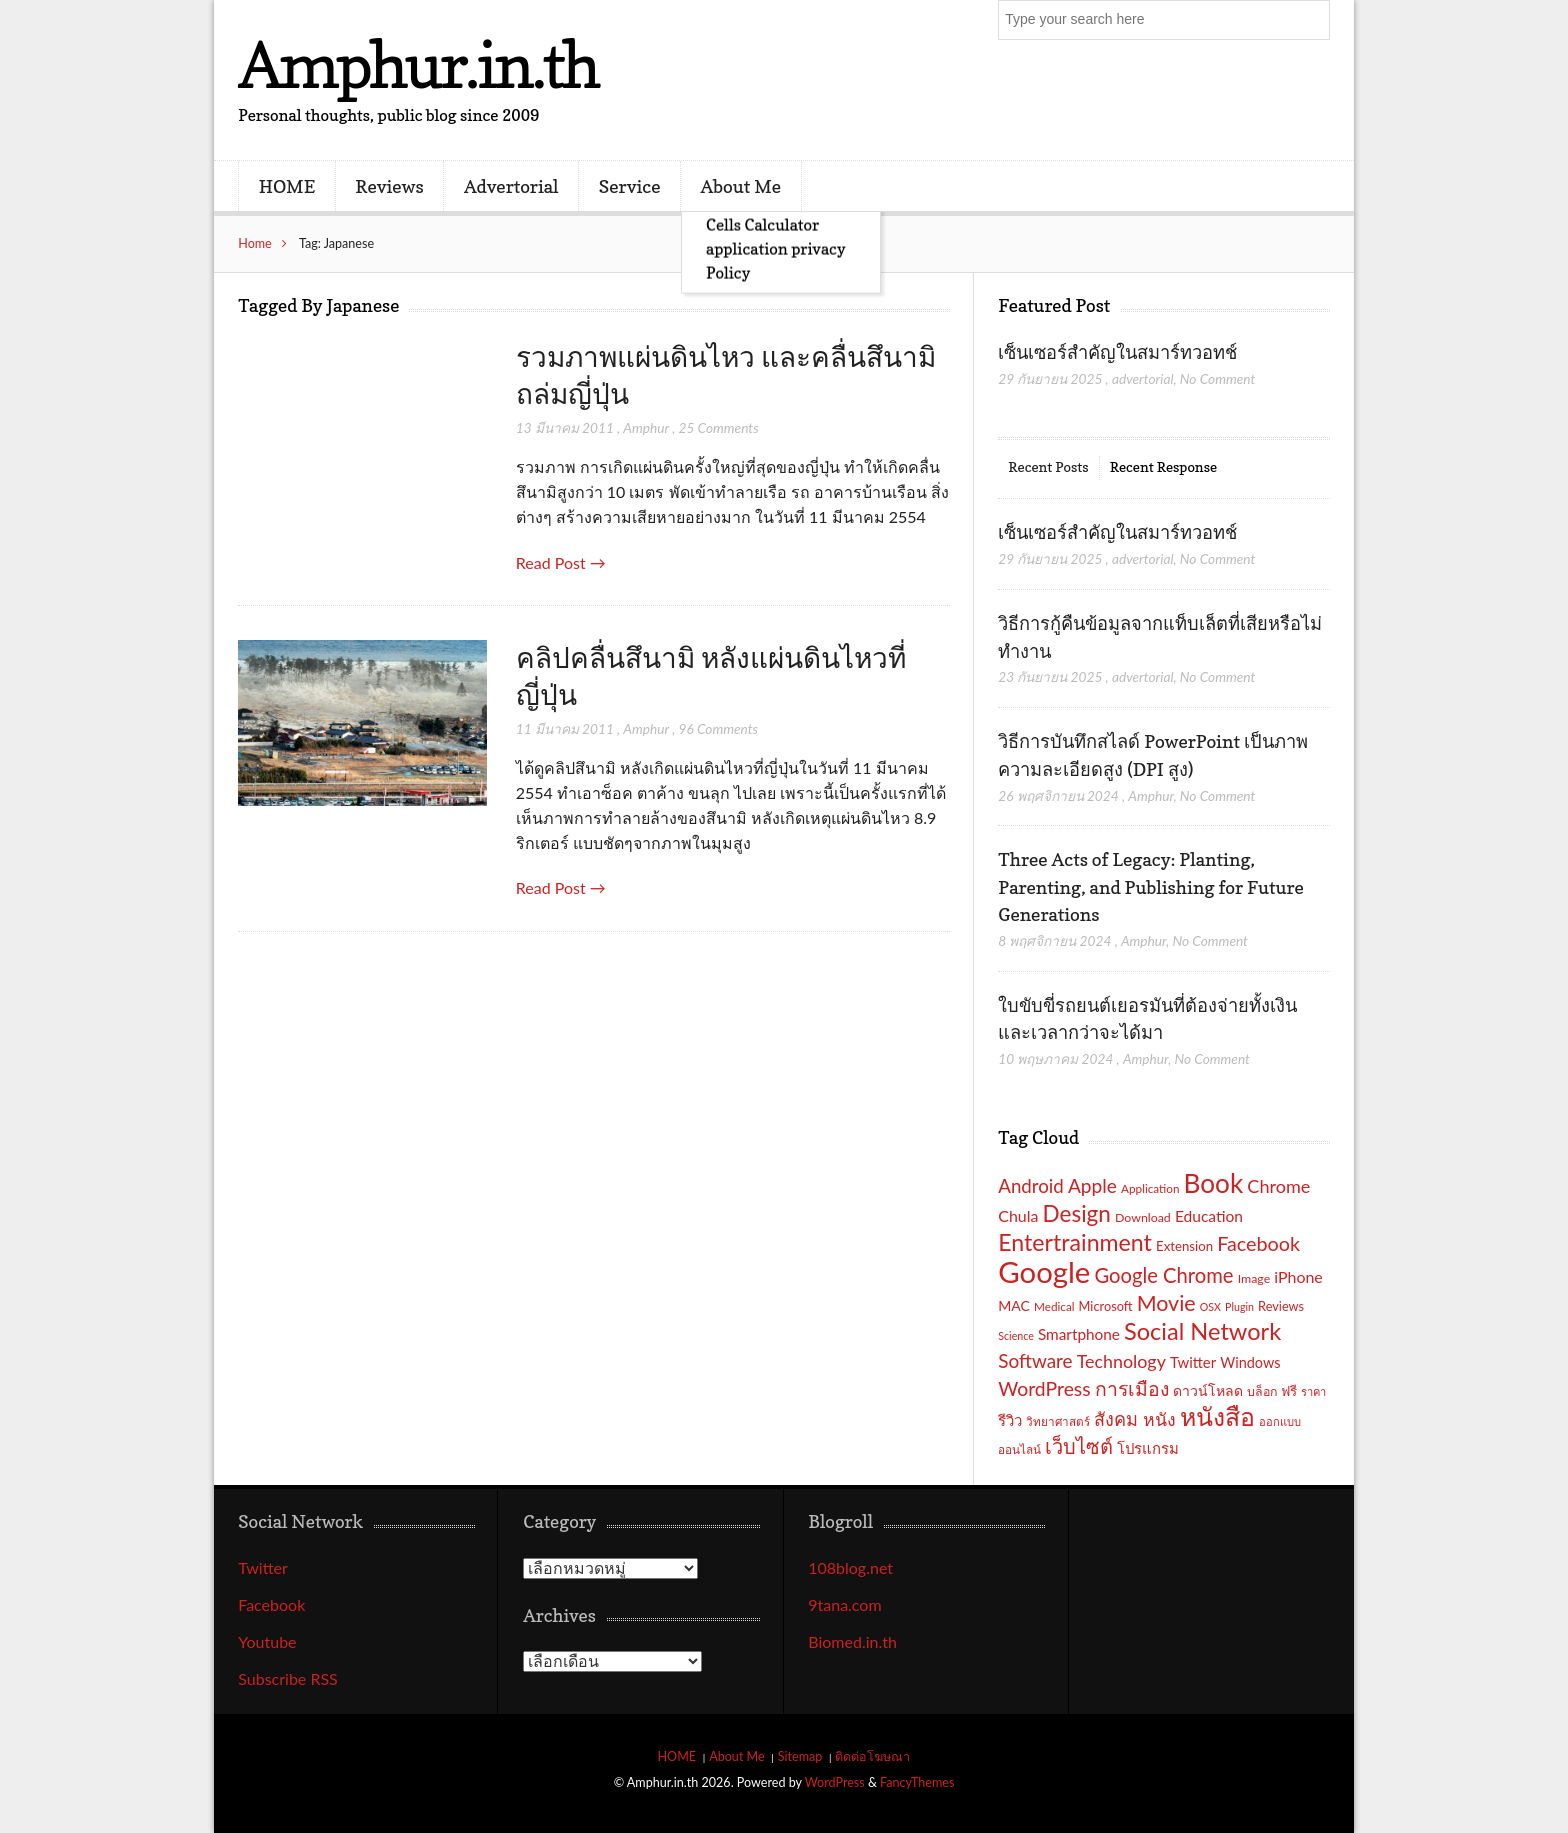 The height and width of the screenshot is (1833, 1568). I want to click on Advertorial, so click(511, 186).